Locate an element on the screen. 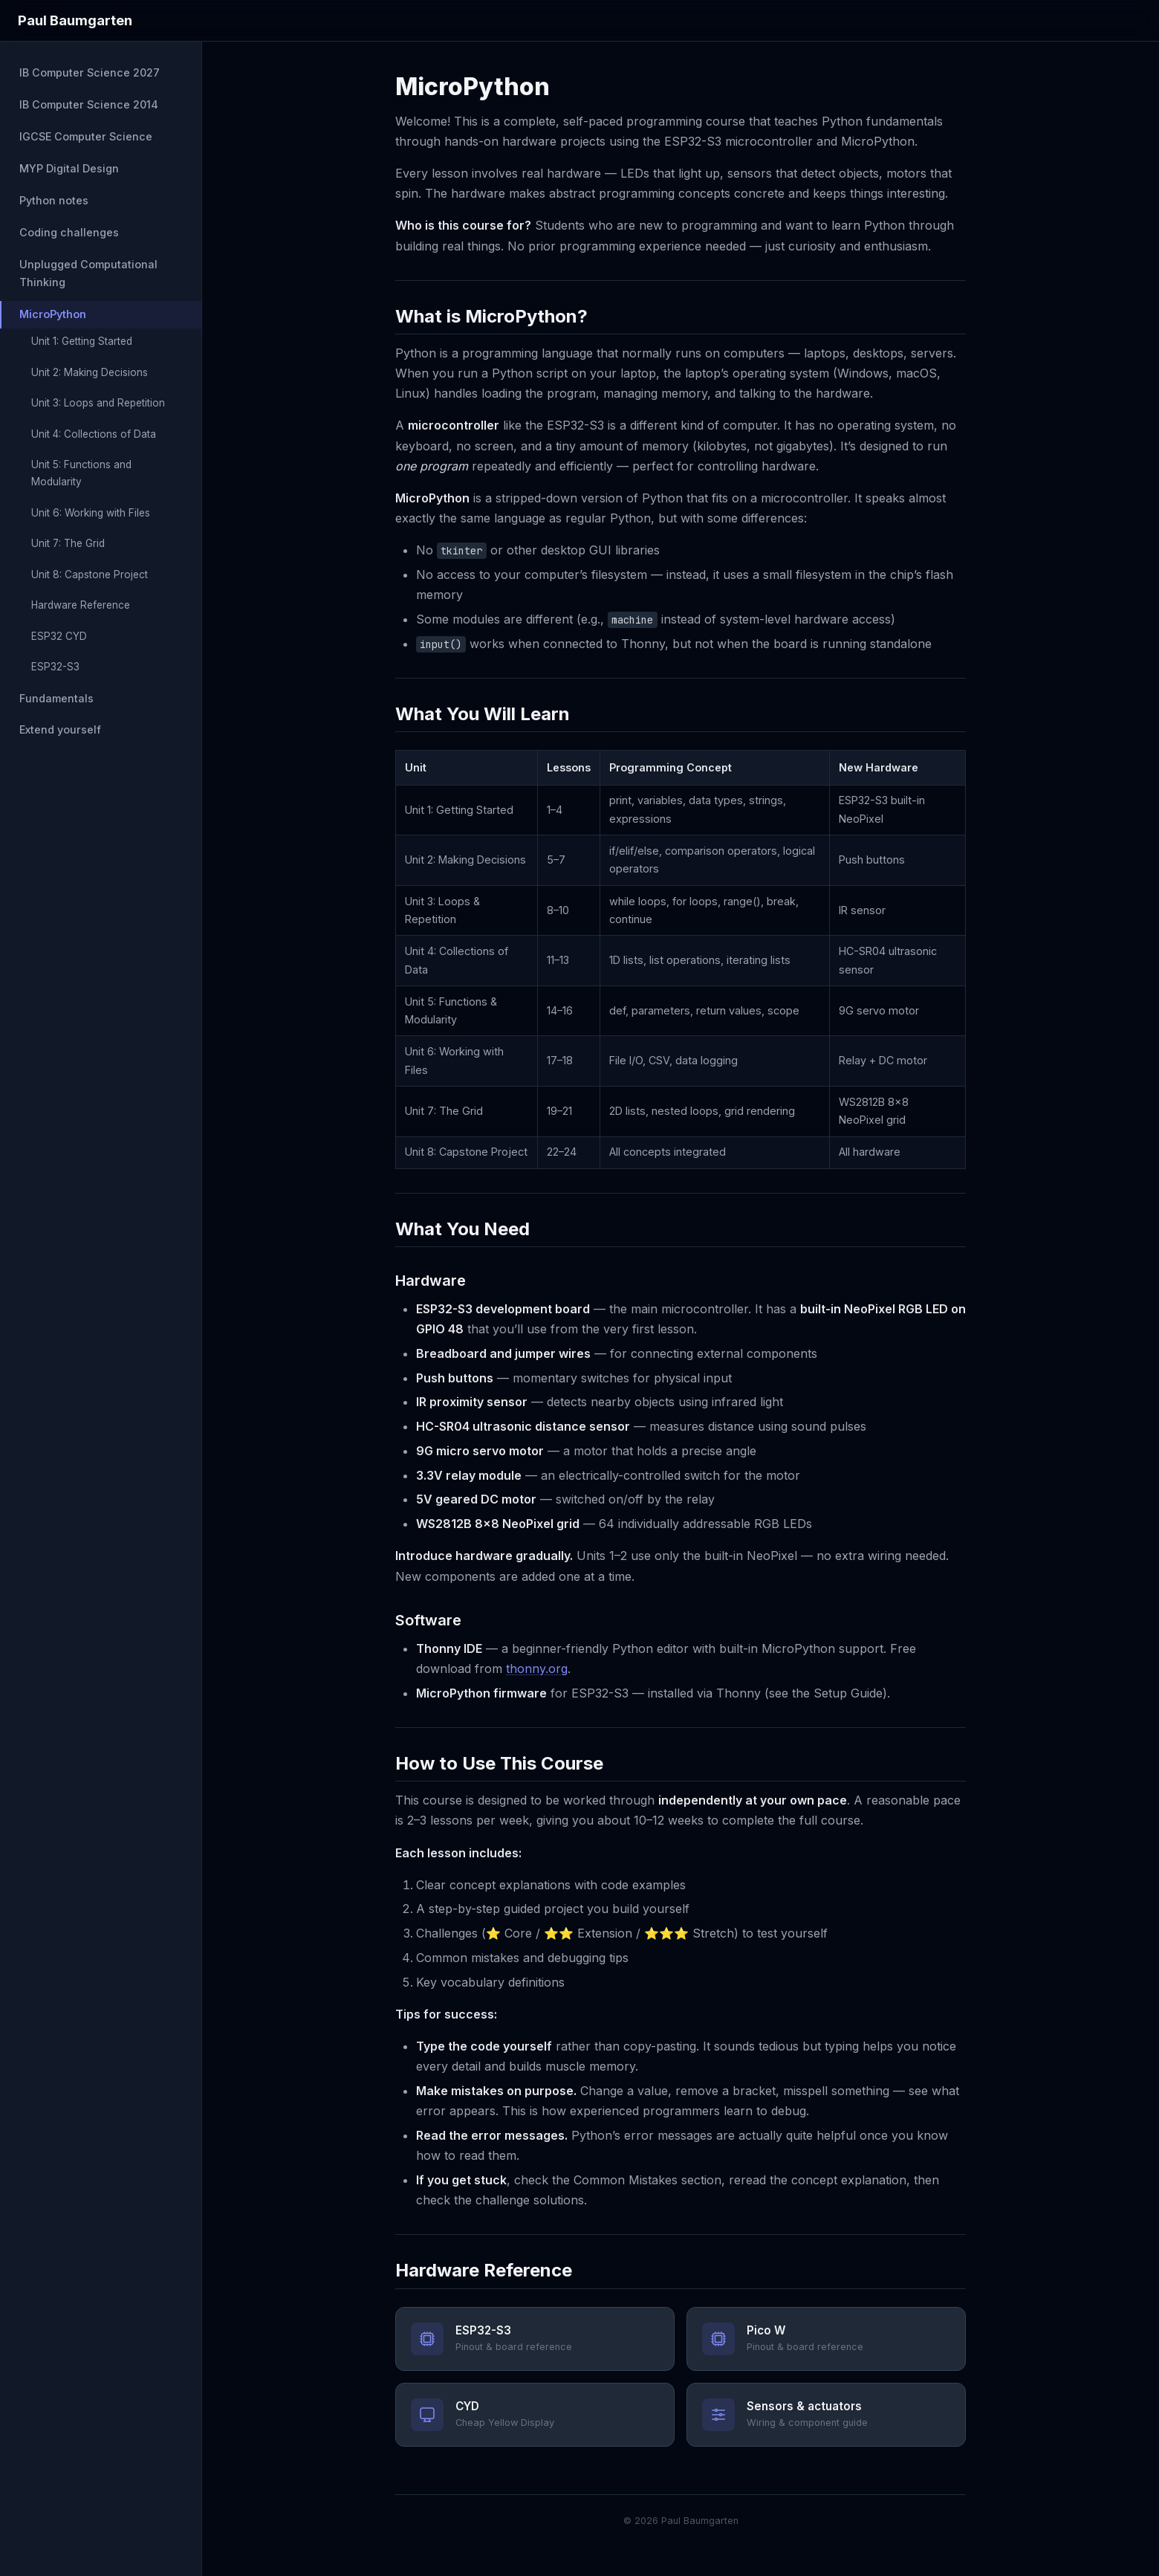 The width and height of the screenshot is (1159, 2576). Fundamentals is located at coordinates (56, 698).